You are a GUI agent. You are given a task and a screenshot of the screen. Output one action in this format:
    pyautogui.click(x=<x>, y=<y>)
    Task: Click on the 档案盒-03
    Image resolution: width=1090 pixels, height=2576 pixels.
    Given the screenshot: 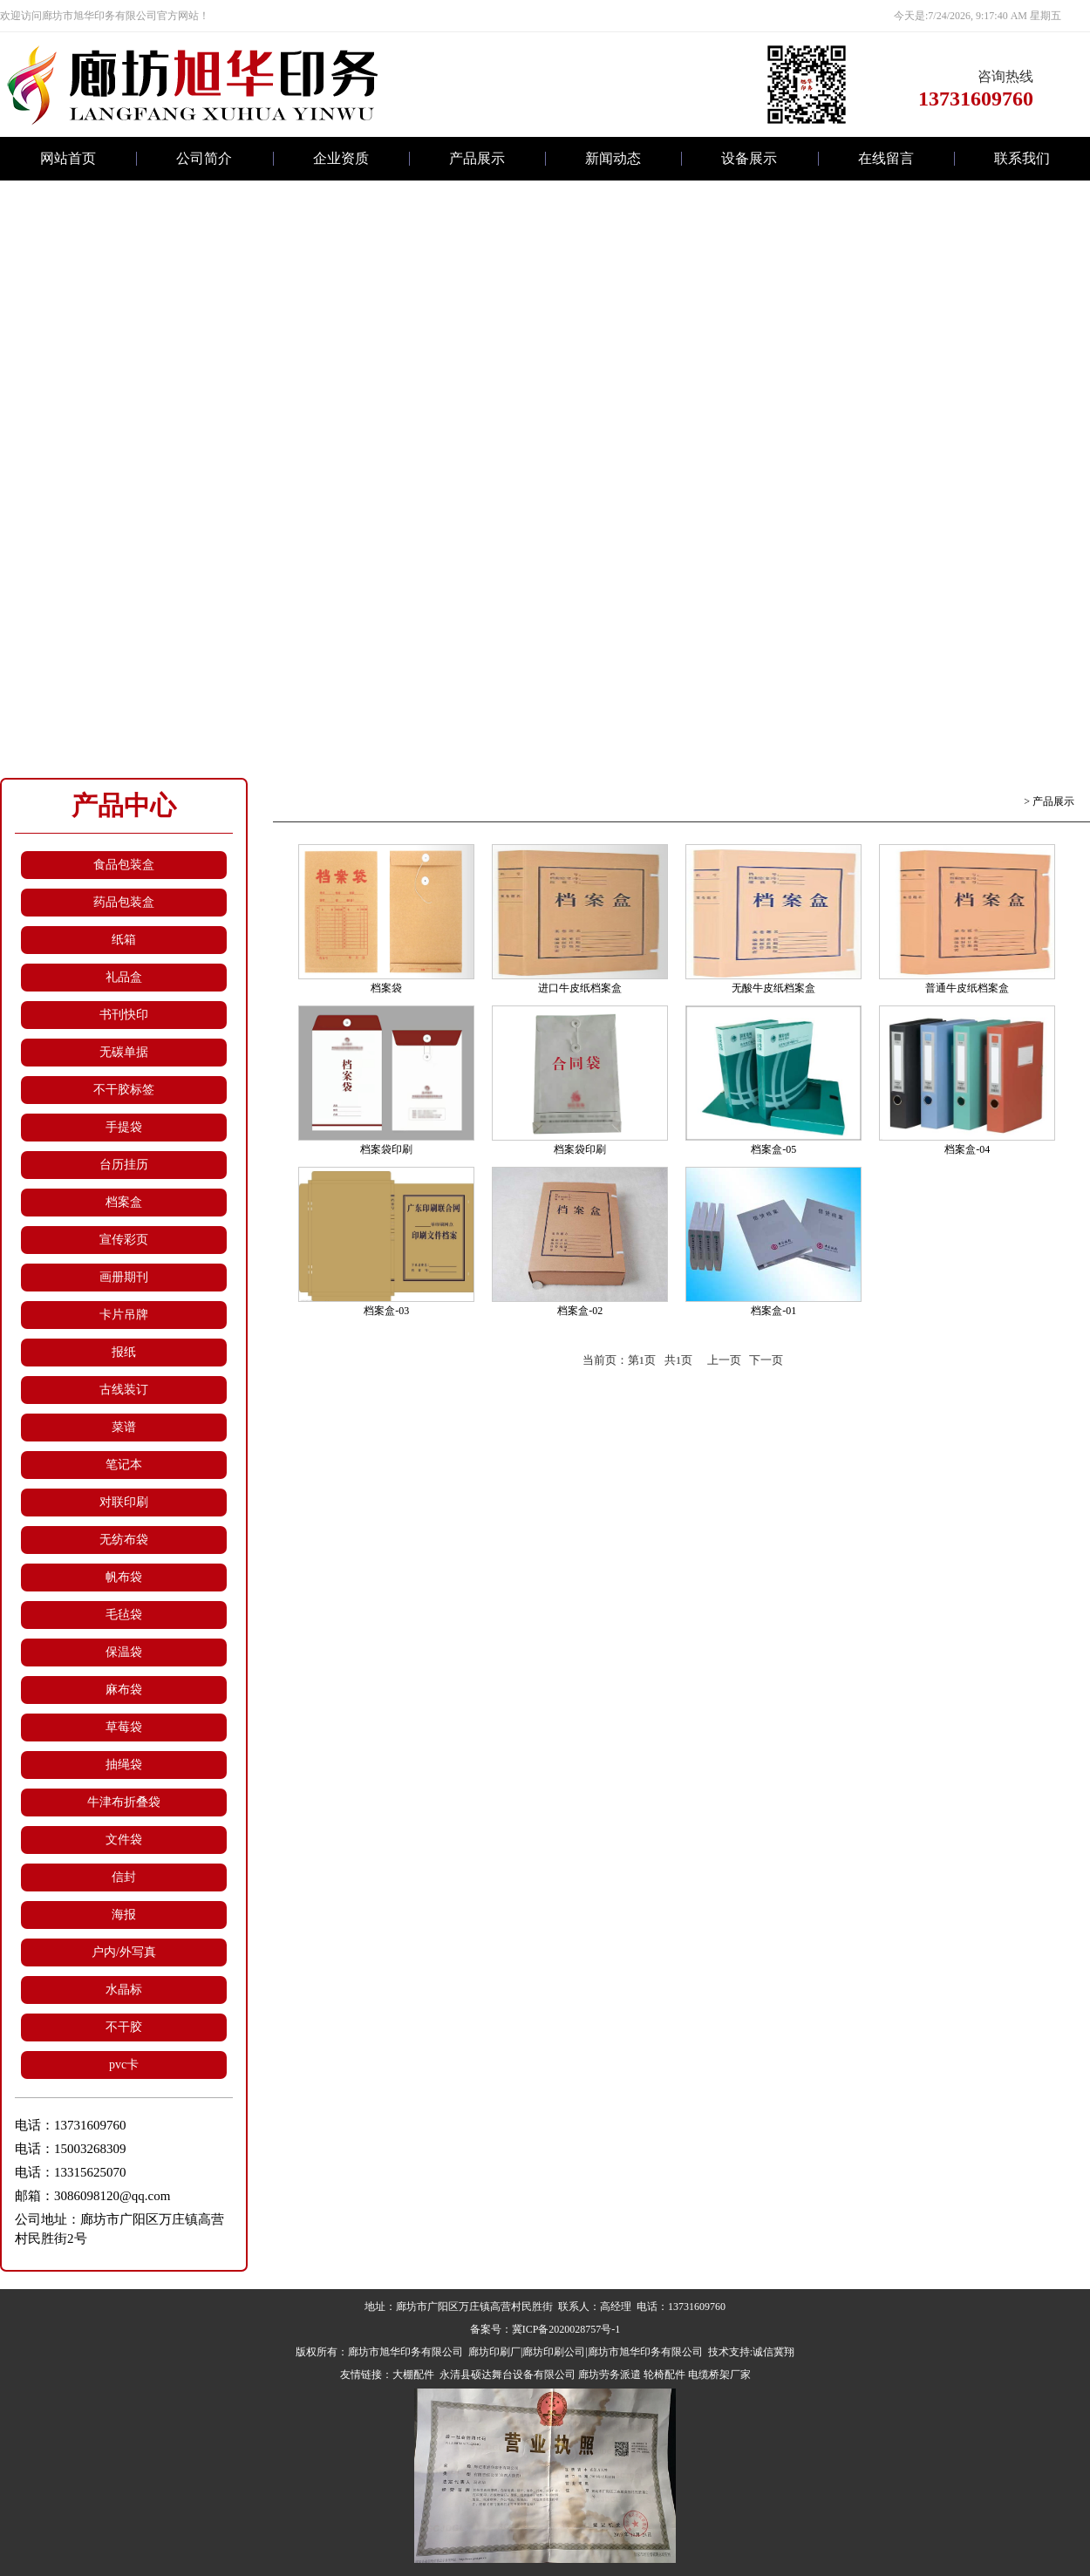 What is the action you would take?
    pyautogui.click(x=386, y=1311)
    